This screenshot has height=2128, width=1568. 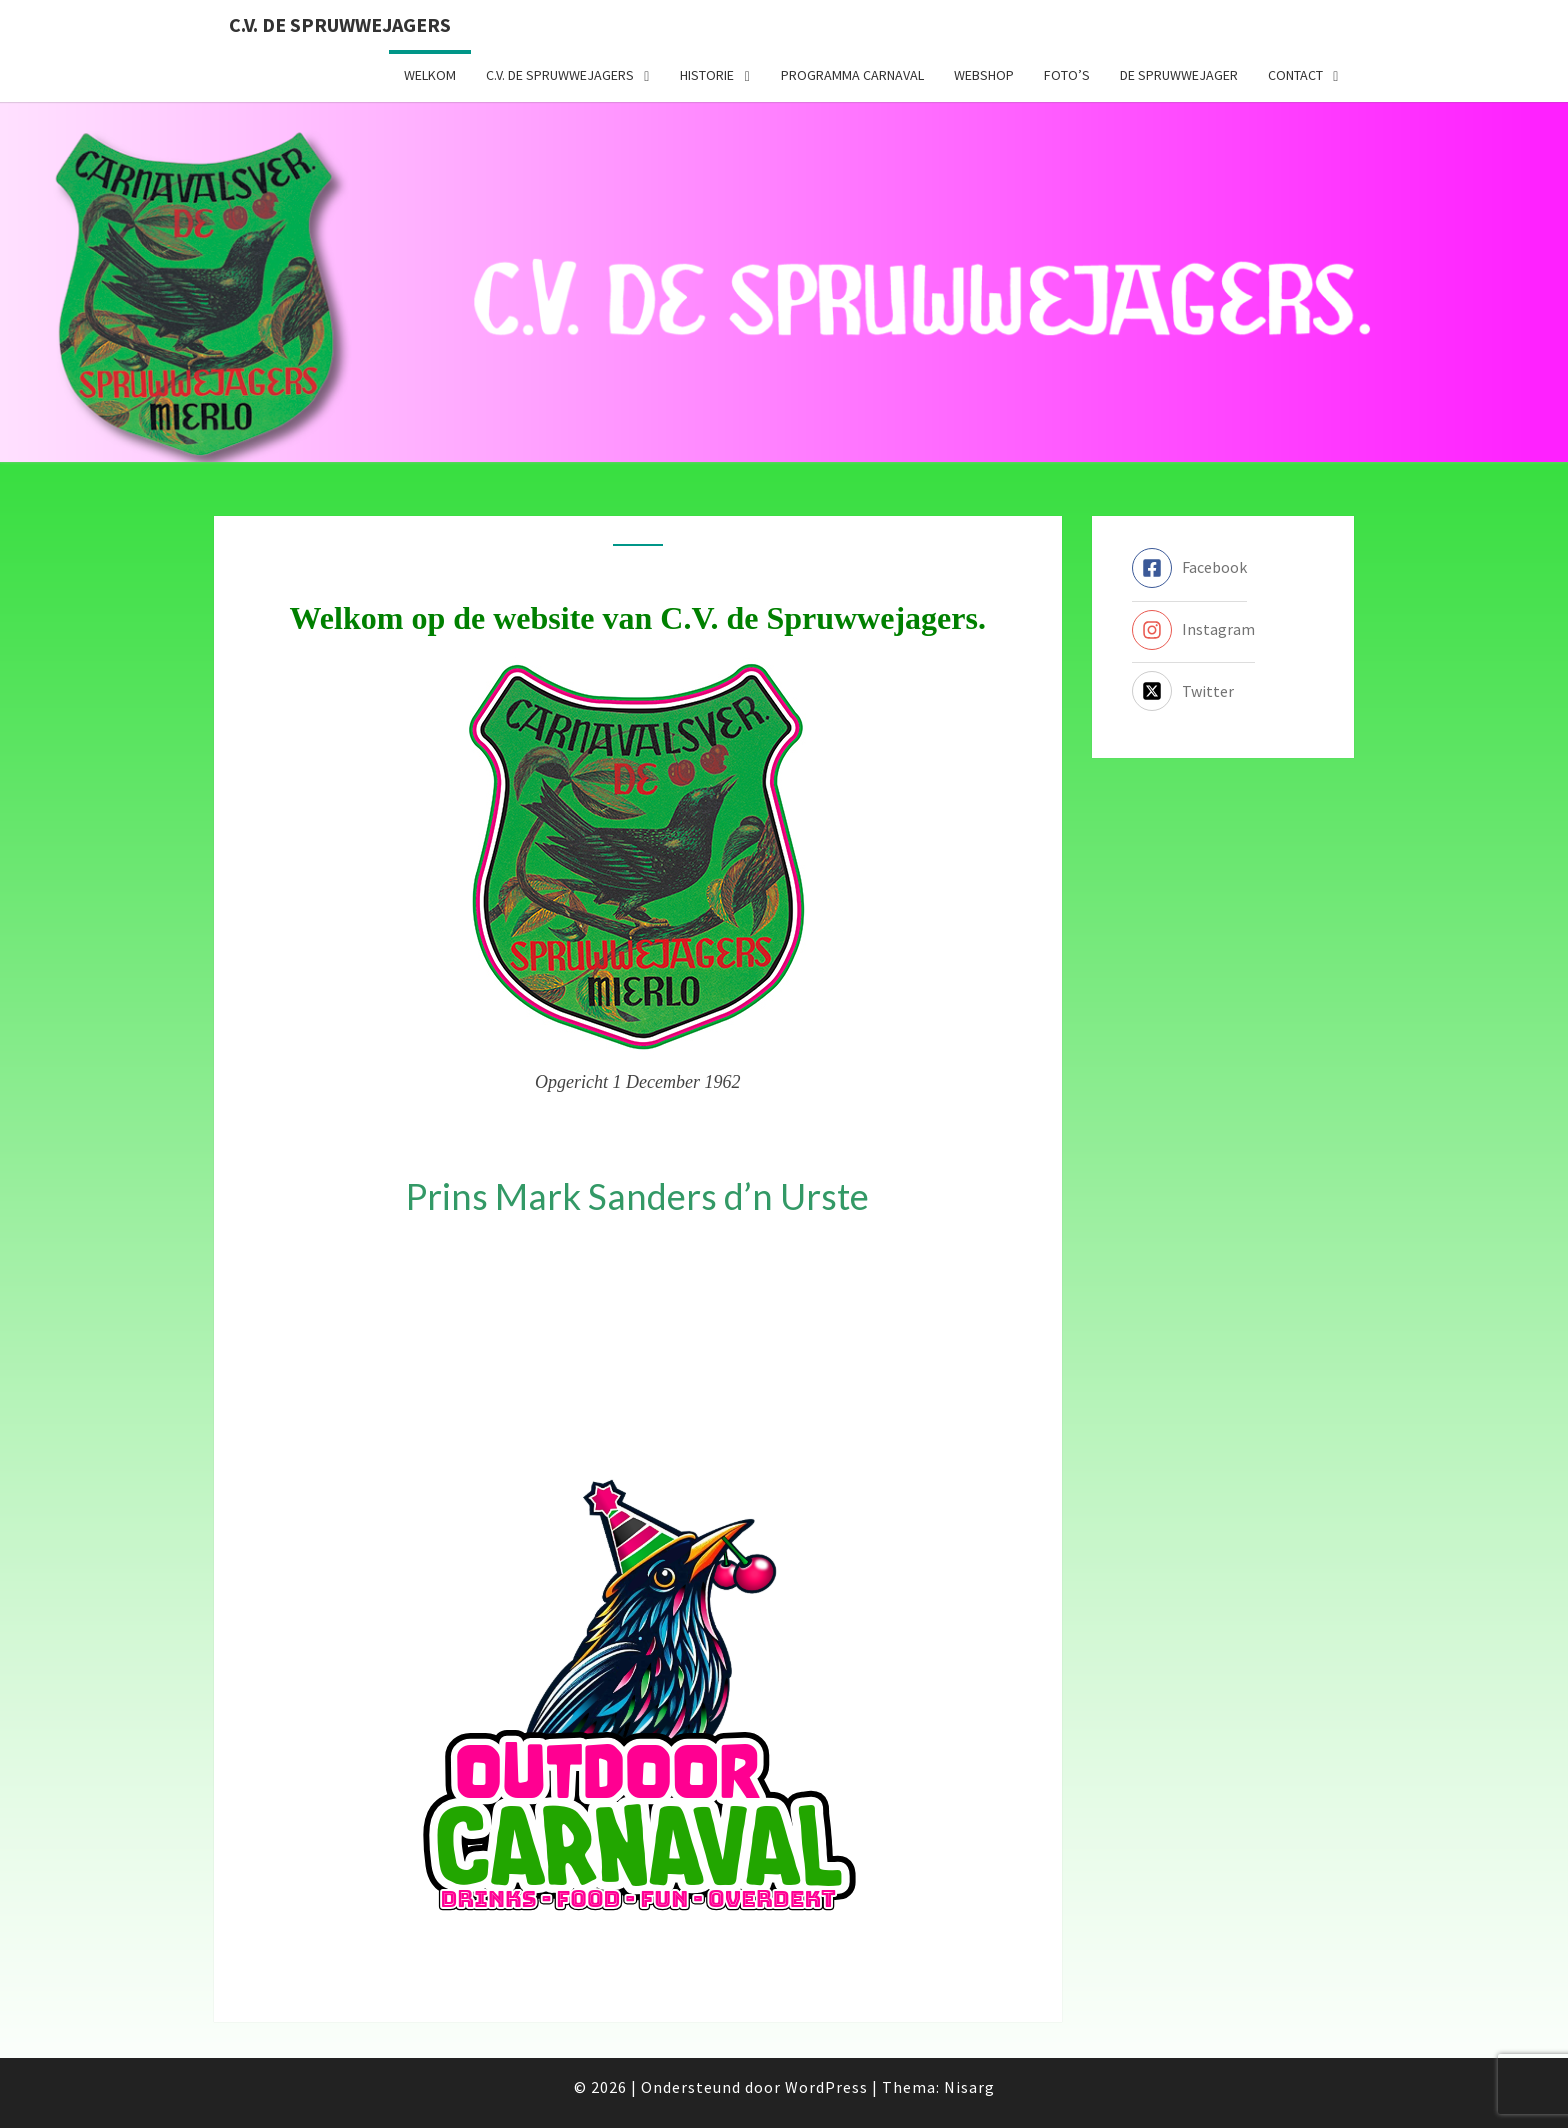 What do you see at coordinates (1067, 75) in the screenshot?
I see `Foto’s` at bounding box center [1067, 75].